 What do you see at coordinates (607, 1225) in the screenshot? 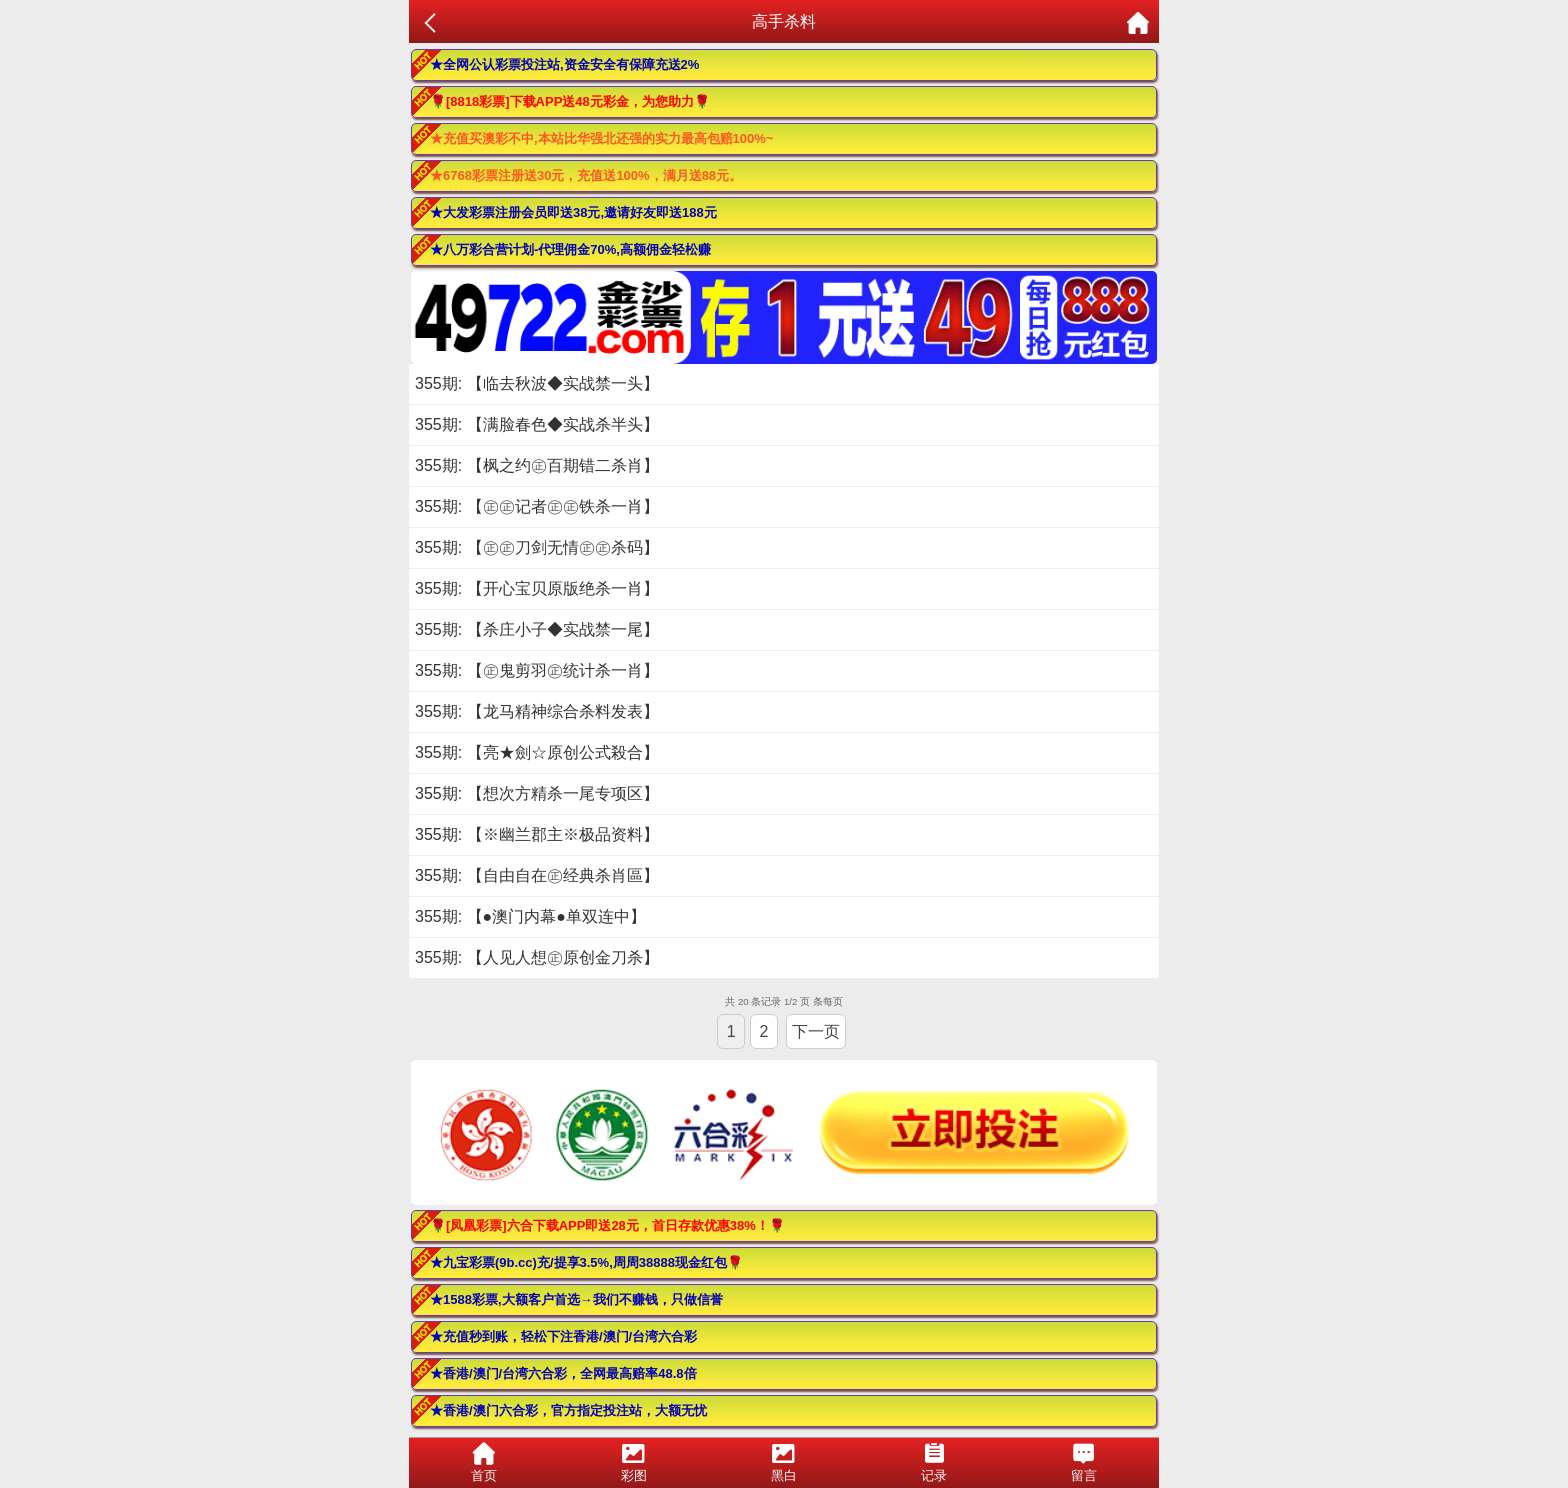
I see `🌹[凤凰彩票]六合下载APP即送28元，首日存款优惠38%！🌹` at bounding box center [607, 1225].